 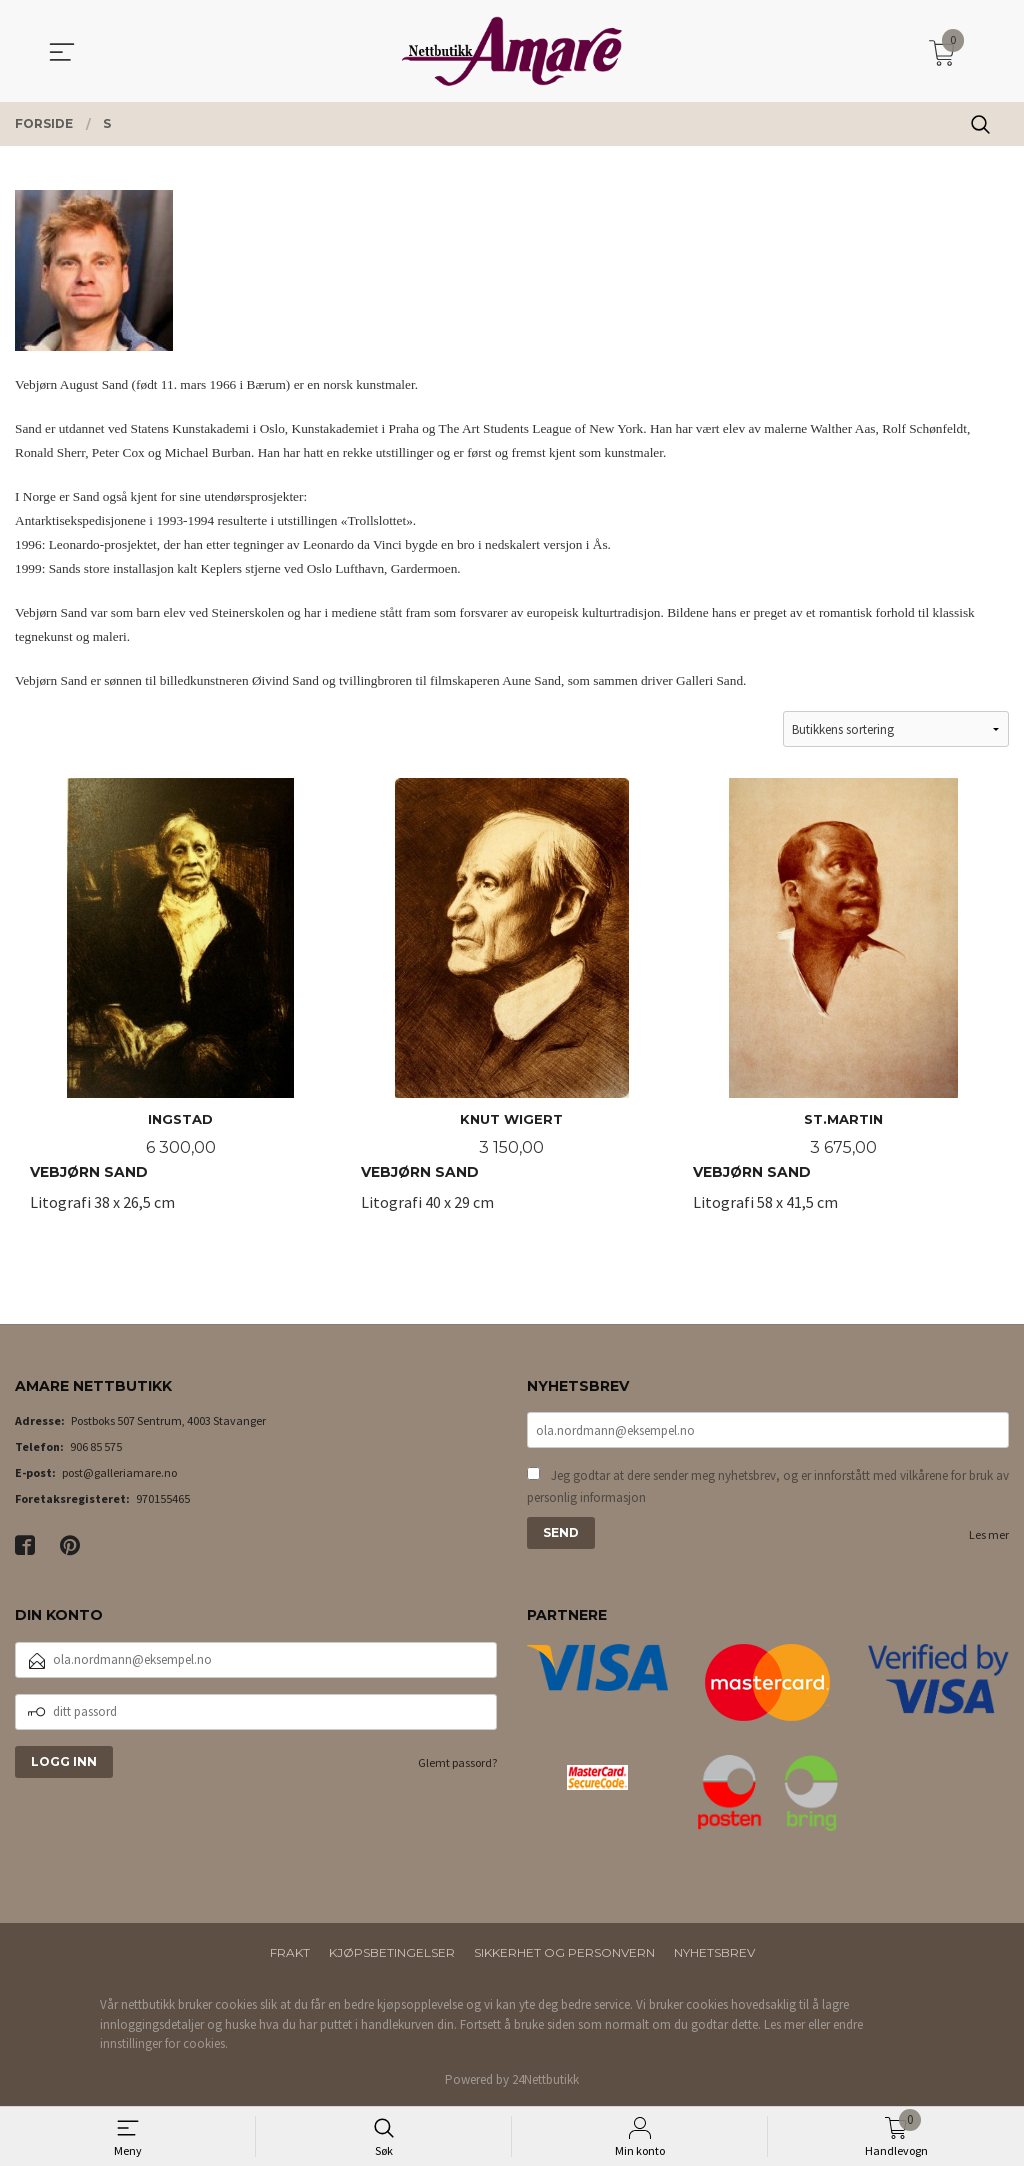 I want to click on post@galleriamare.no, so click(x=119, y=1473).